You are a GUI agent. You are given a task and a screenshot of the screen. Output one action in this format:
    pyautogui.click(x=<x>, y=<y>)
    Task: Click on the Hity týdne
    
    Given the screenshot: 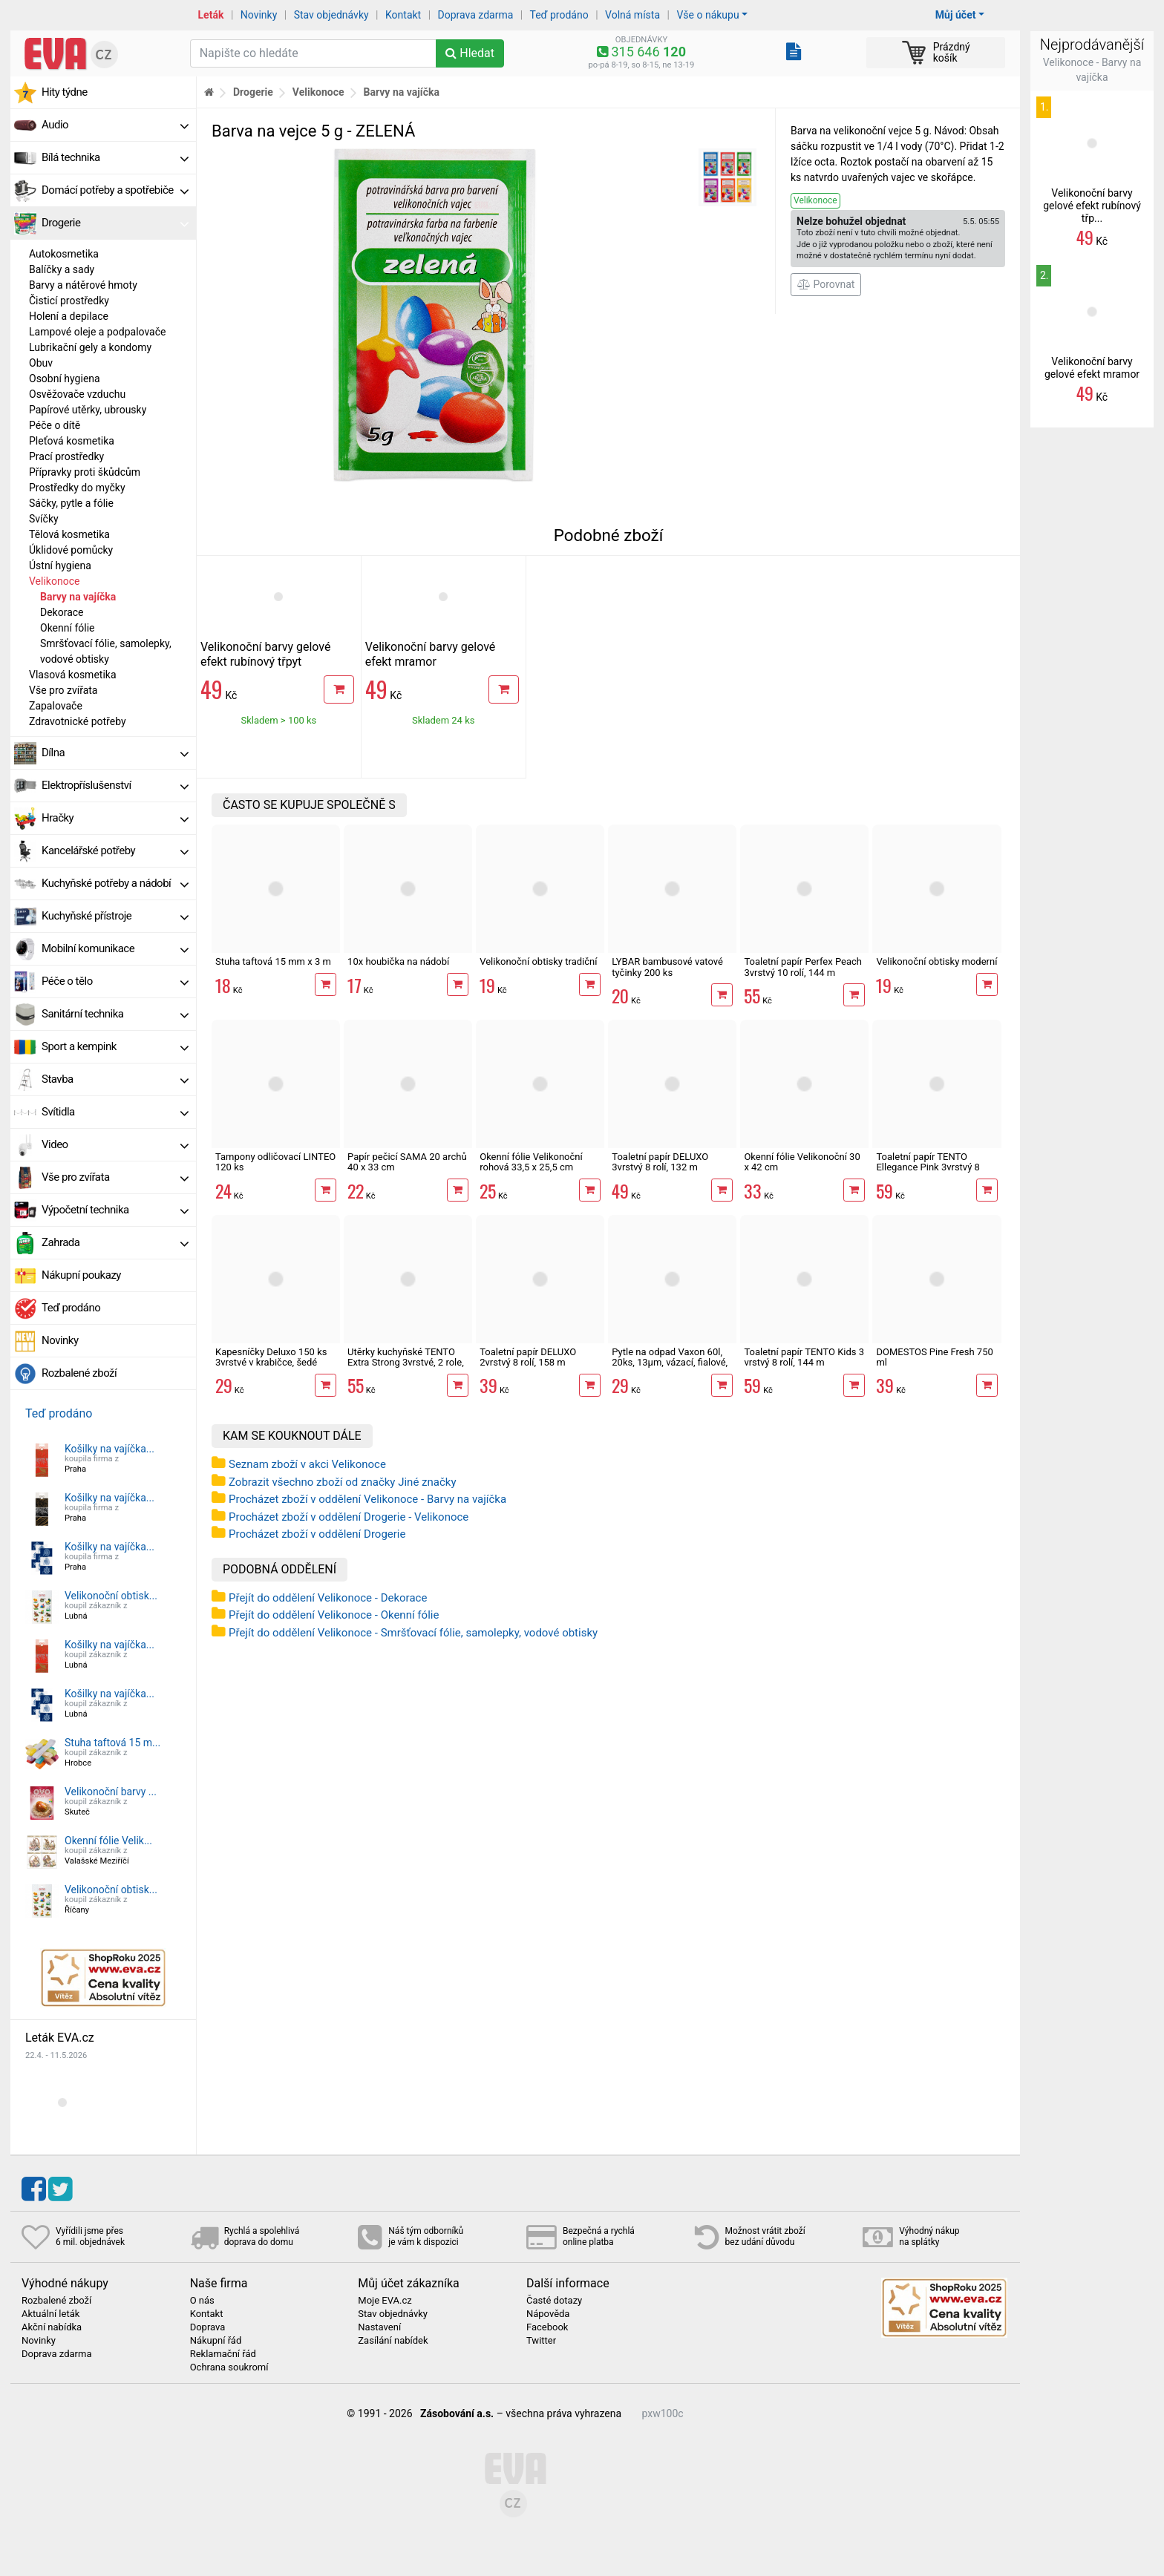 What is the action you would take?
    pyautogui.click(x=65, y=92)
    